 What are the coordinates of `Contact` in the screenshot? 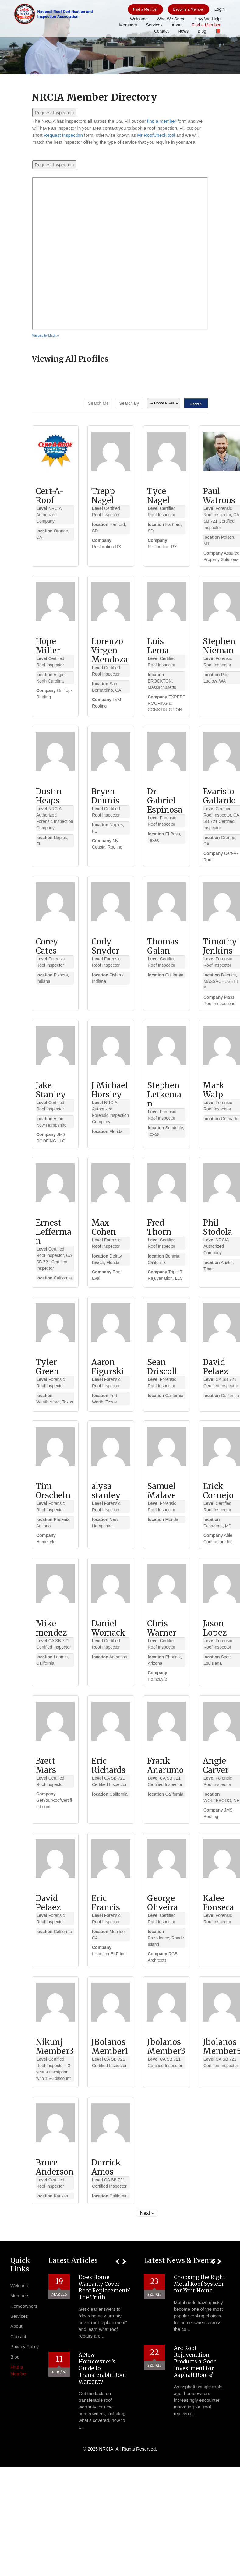 It's located at (161, 31).